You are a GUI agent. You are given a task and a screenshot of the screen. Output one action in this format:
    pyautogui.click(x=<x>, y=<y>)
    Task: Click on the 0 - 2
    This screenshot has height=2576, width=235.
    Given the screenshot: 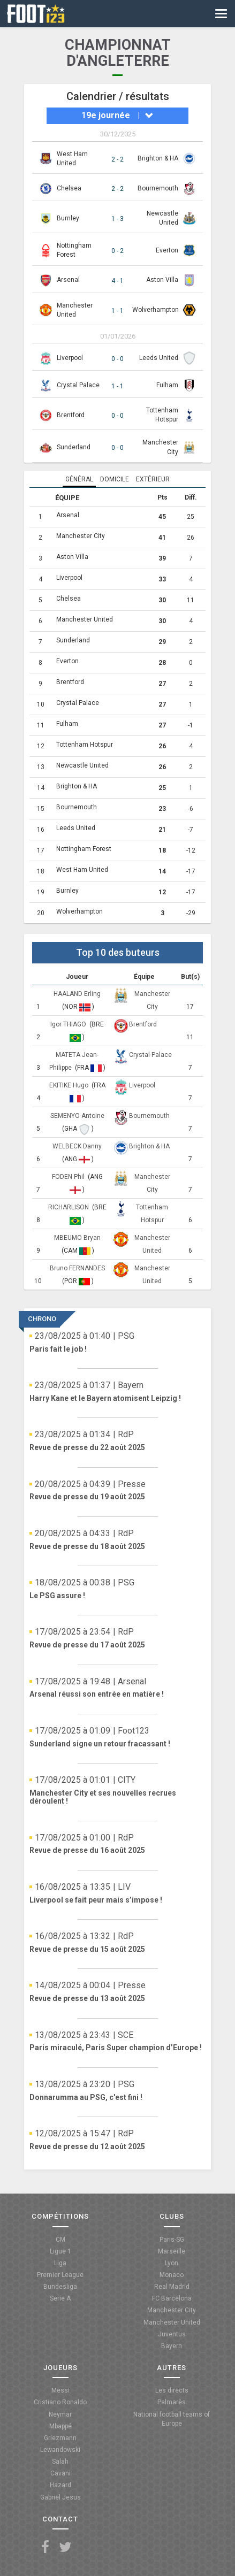 What is the action you would take?
    pyautogui.click(x=117, y=251)
    